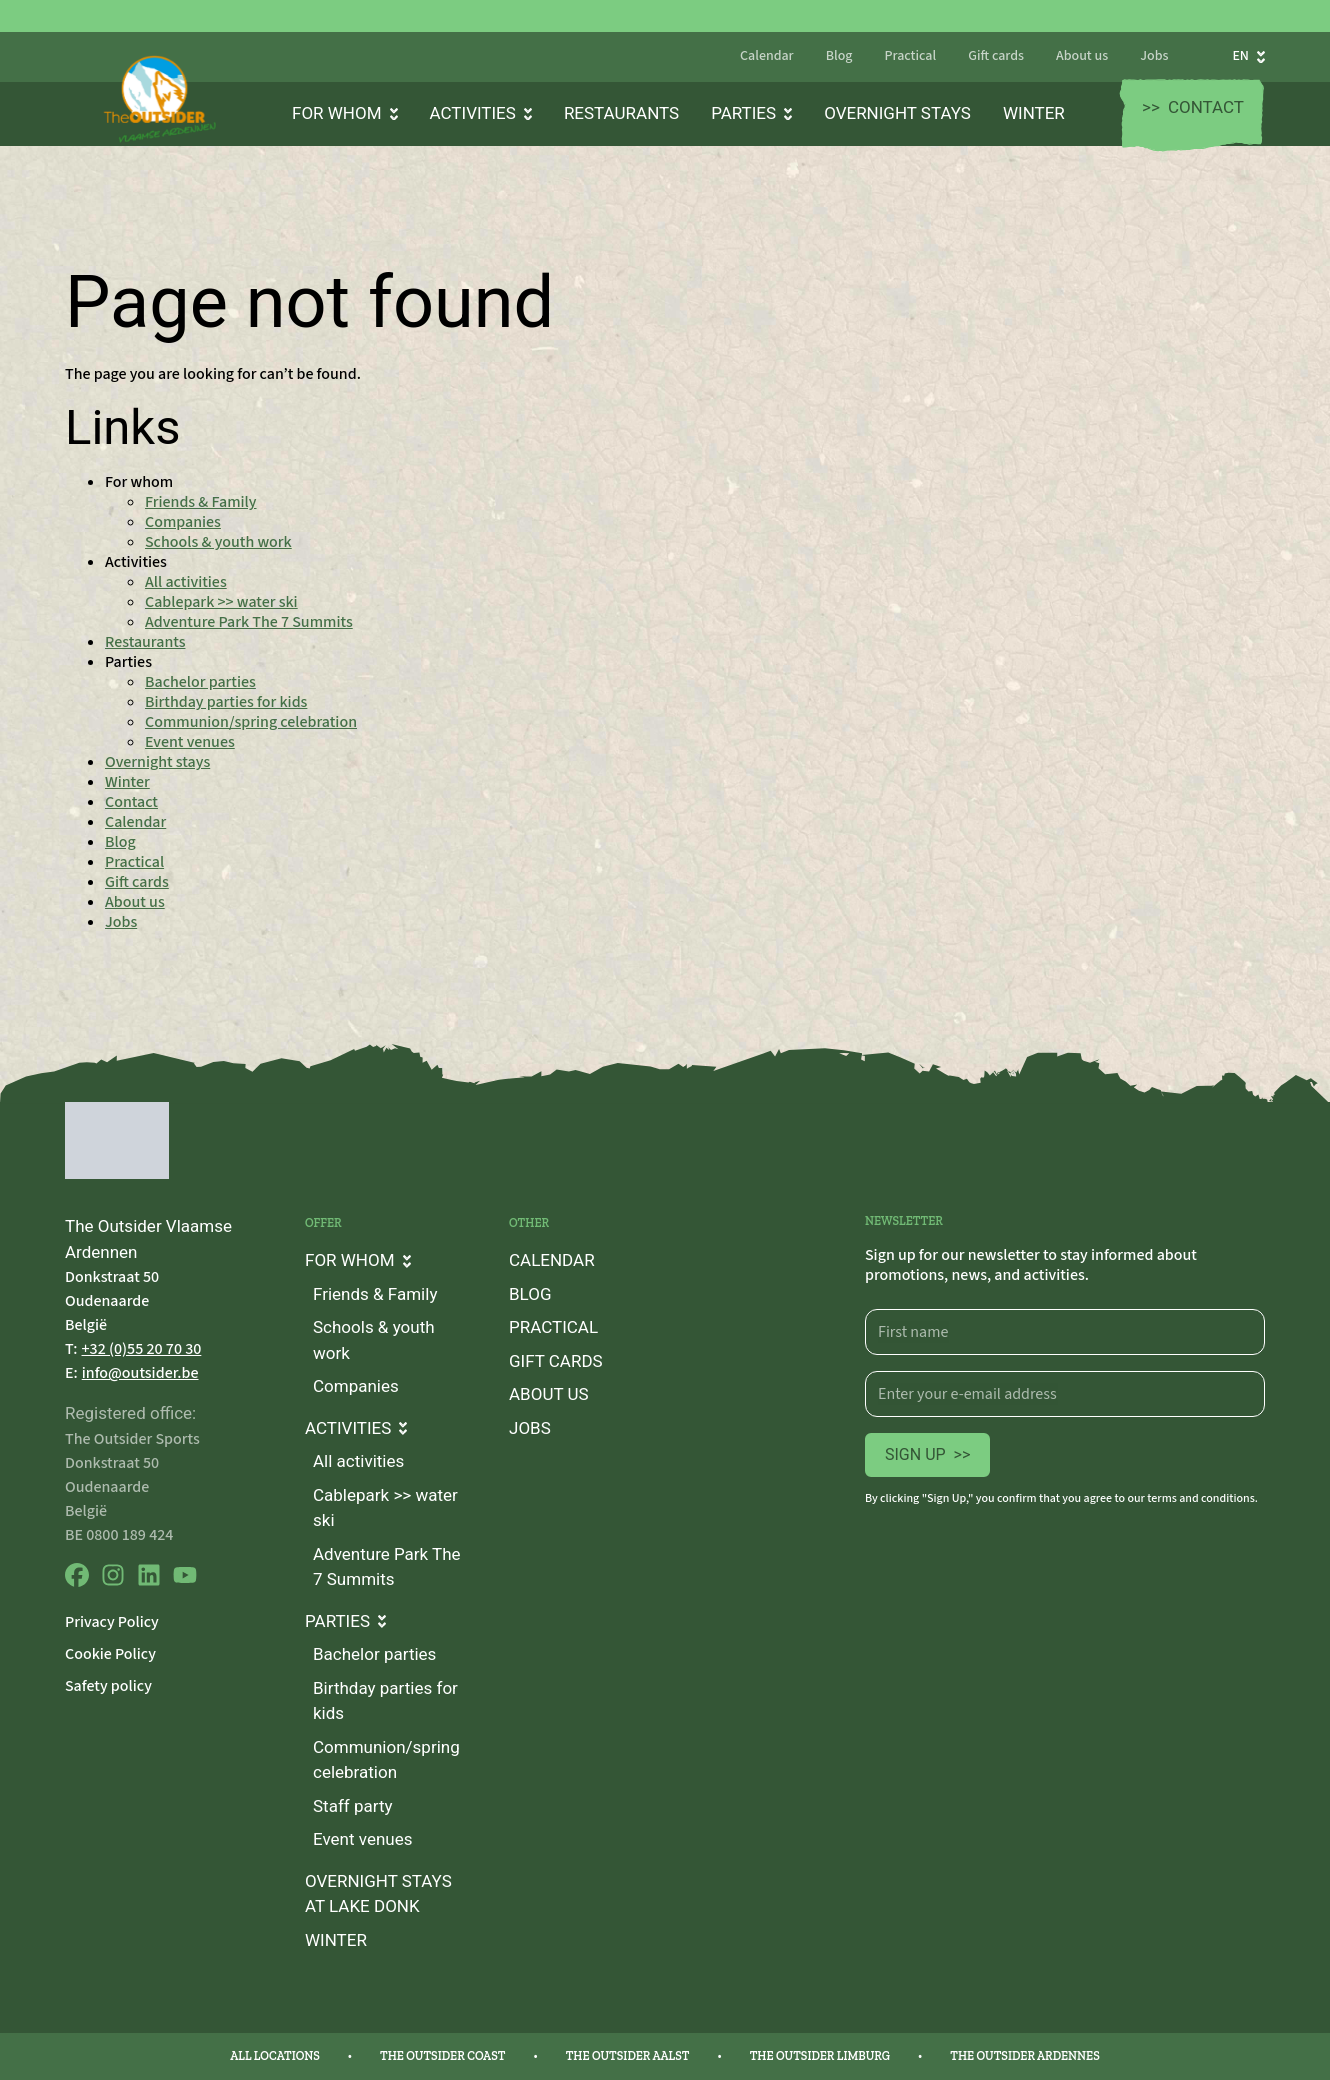  What do you see at coordinates (767, 57) in the screenshot?
I see `Calendar` at bounding box center [767, 57].